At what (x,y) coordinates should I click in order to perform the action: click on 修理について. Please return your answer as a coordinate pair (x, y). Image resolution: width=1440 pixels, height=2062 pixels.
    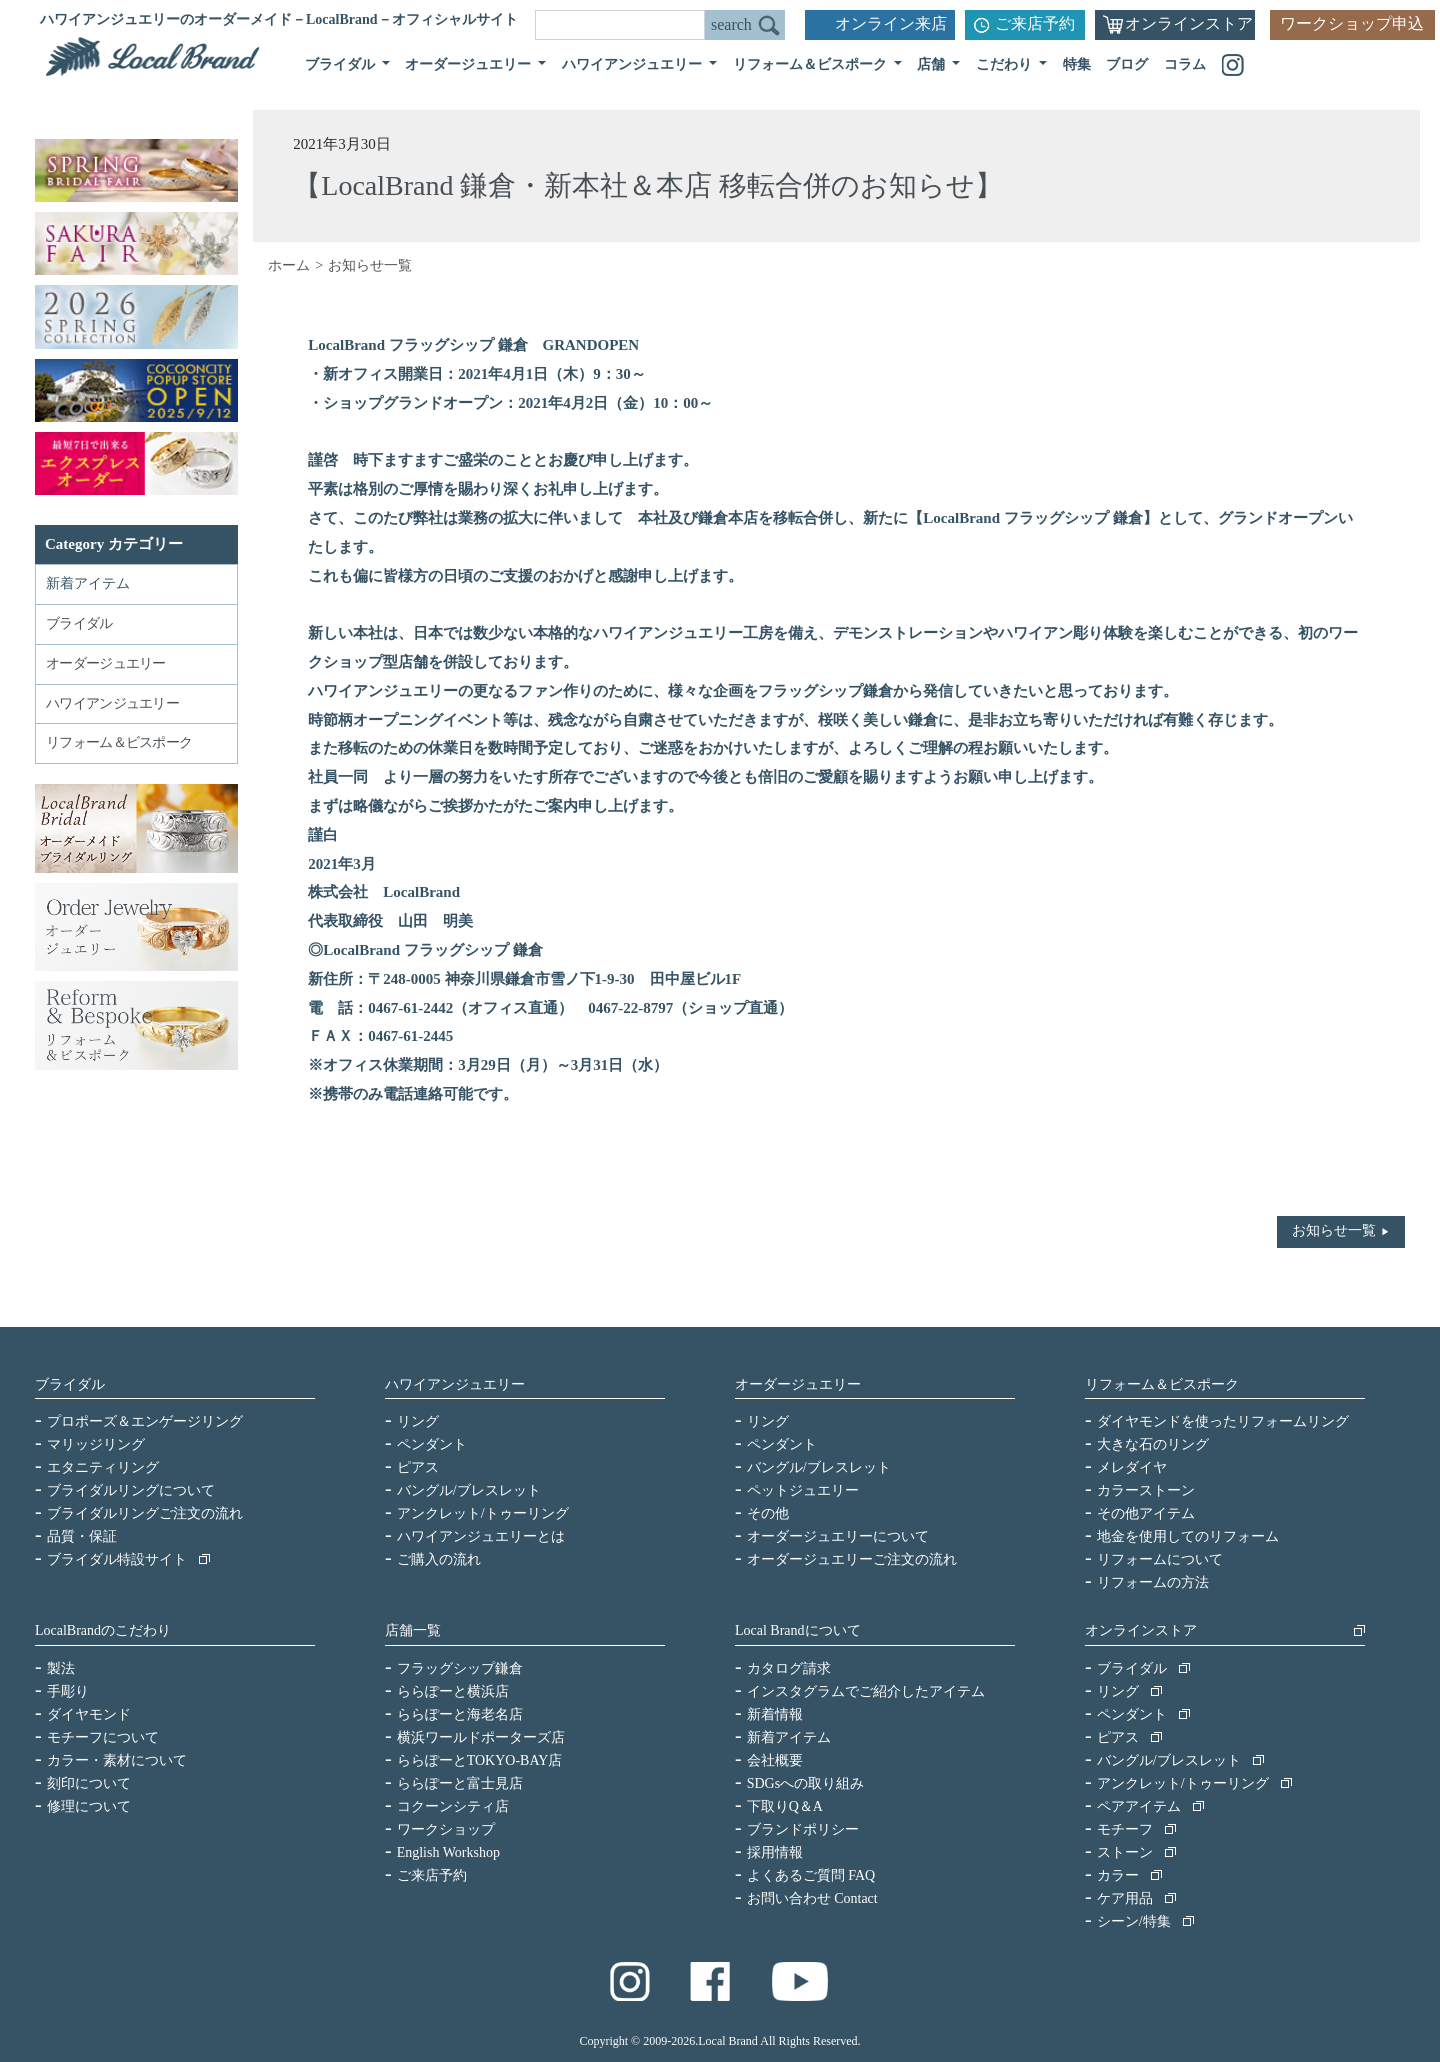
    Looking at the image, I should click on (89, 1806).